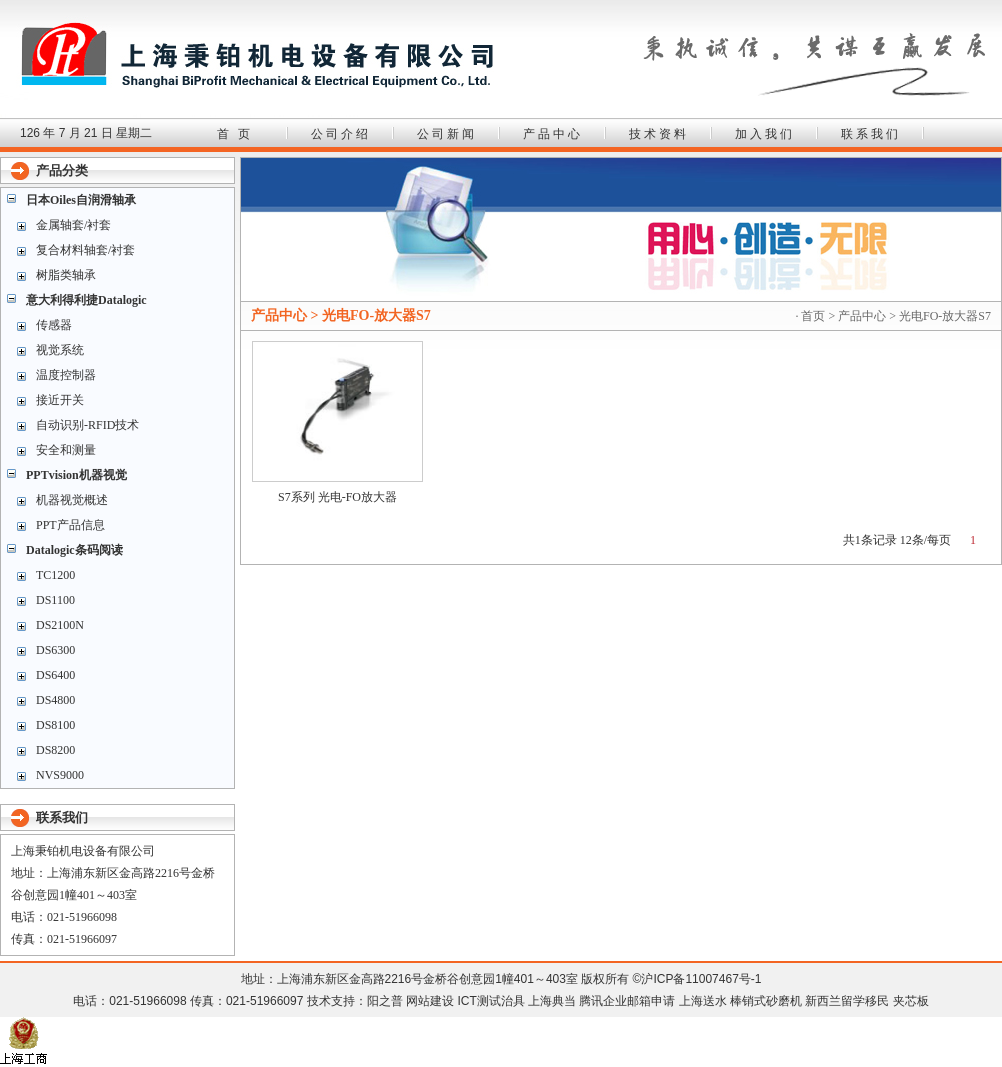  Describe the element at coordinates (847, 1001) in the screenshot. I see `新西兰留学移民` at that location.